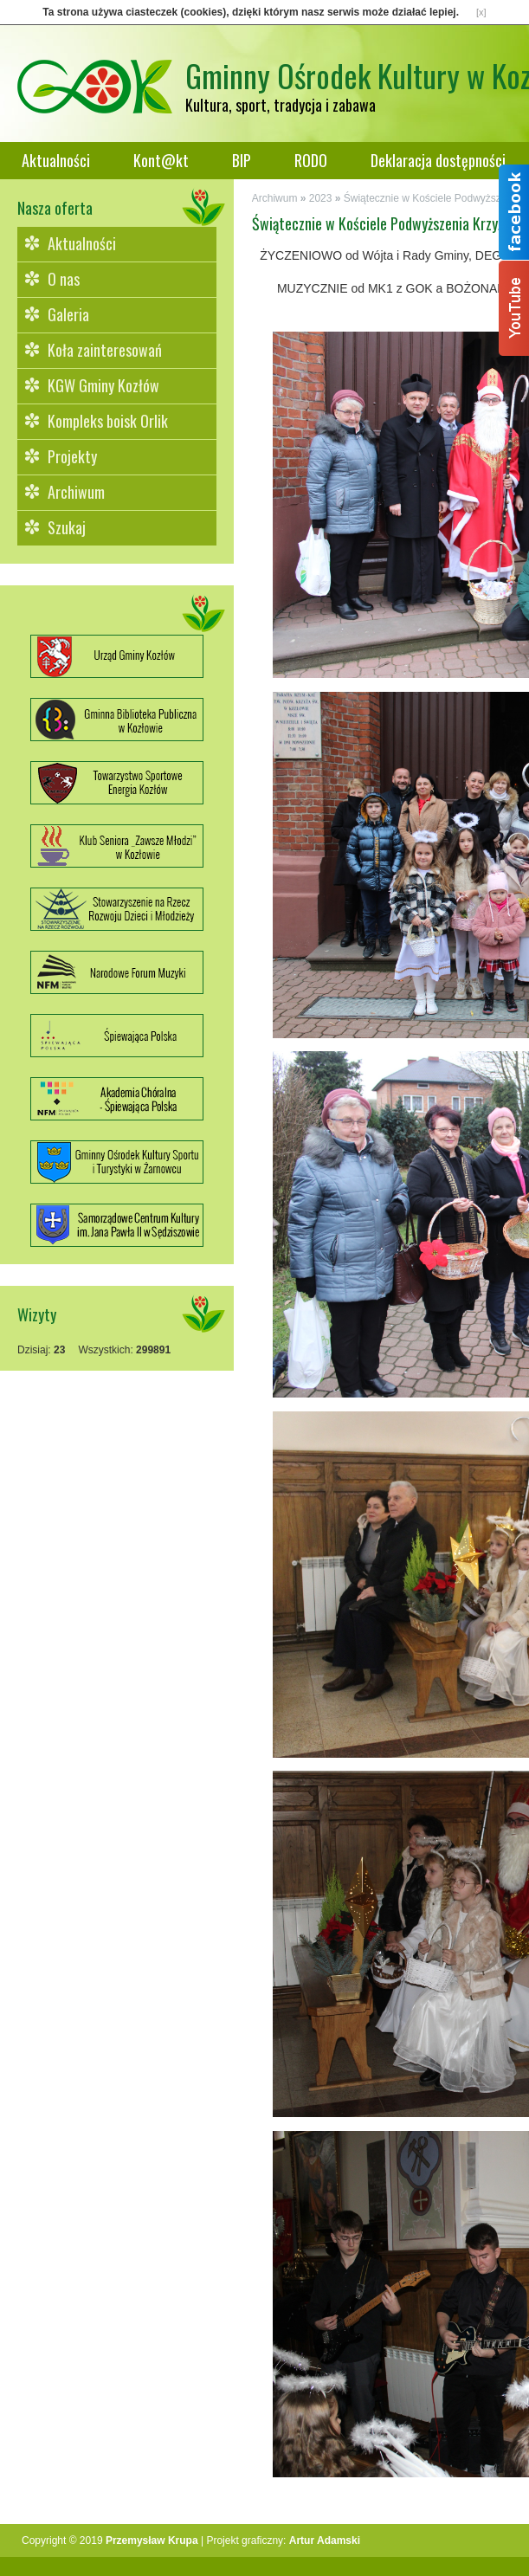 Image resolution: width=529 pixels, height=2576 pixels. Describe the element at coordinates (320, 198) in the screenshot. I see `2023` at that location.